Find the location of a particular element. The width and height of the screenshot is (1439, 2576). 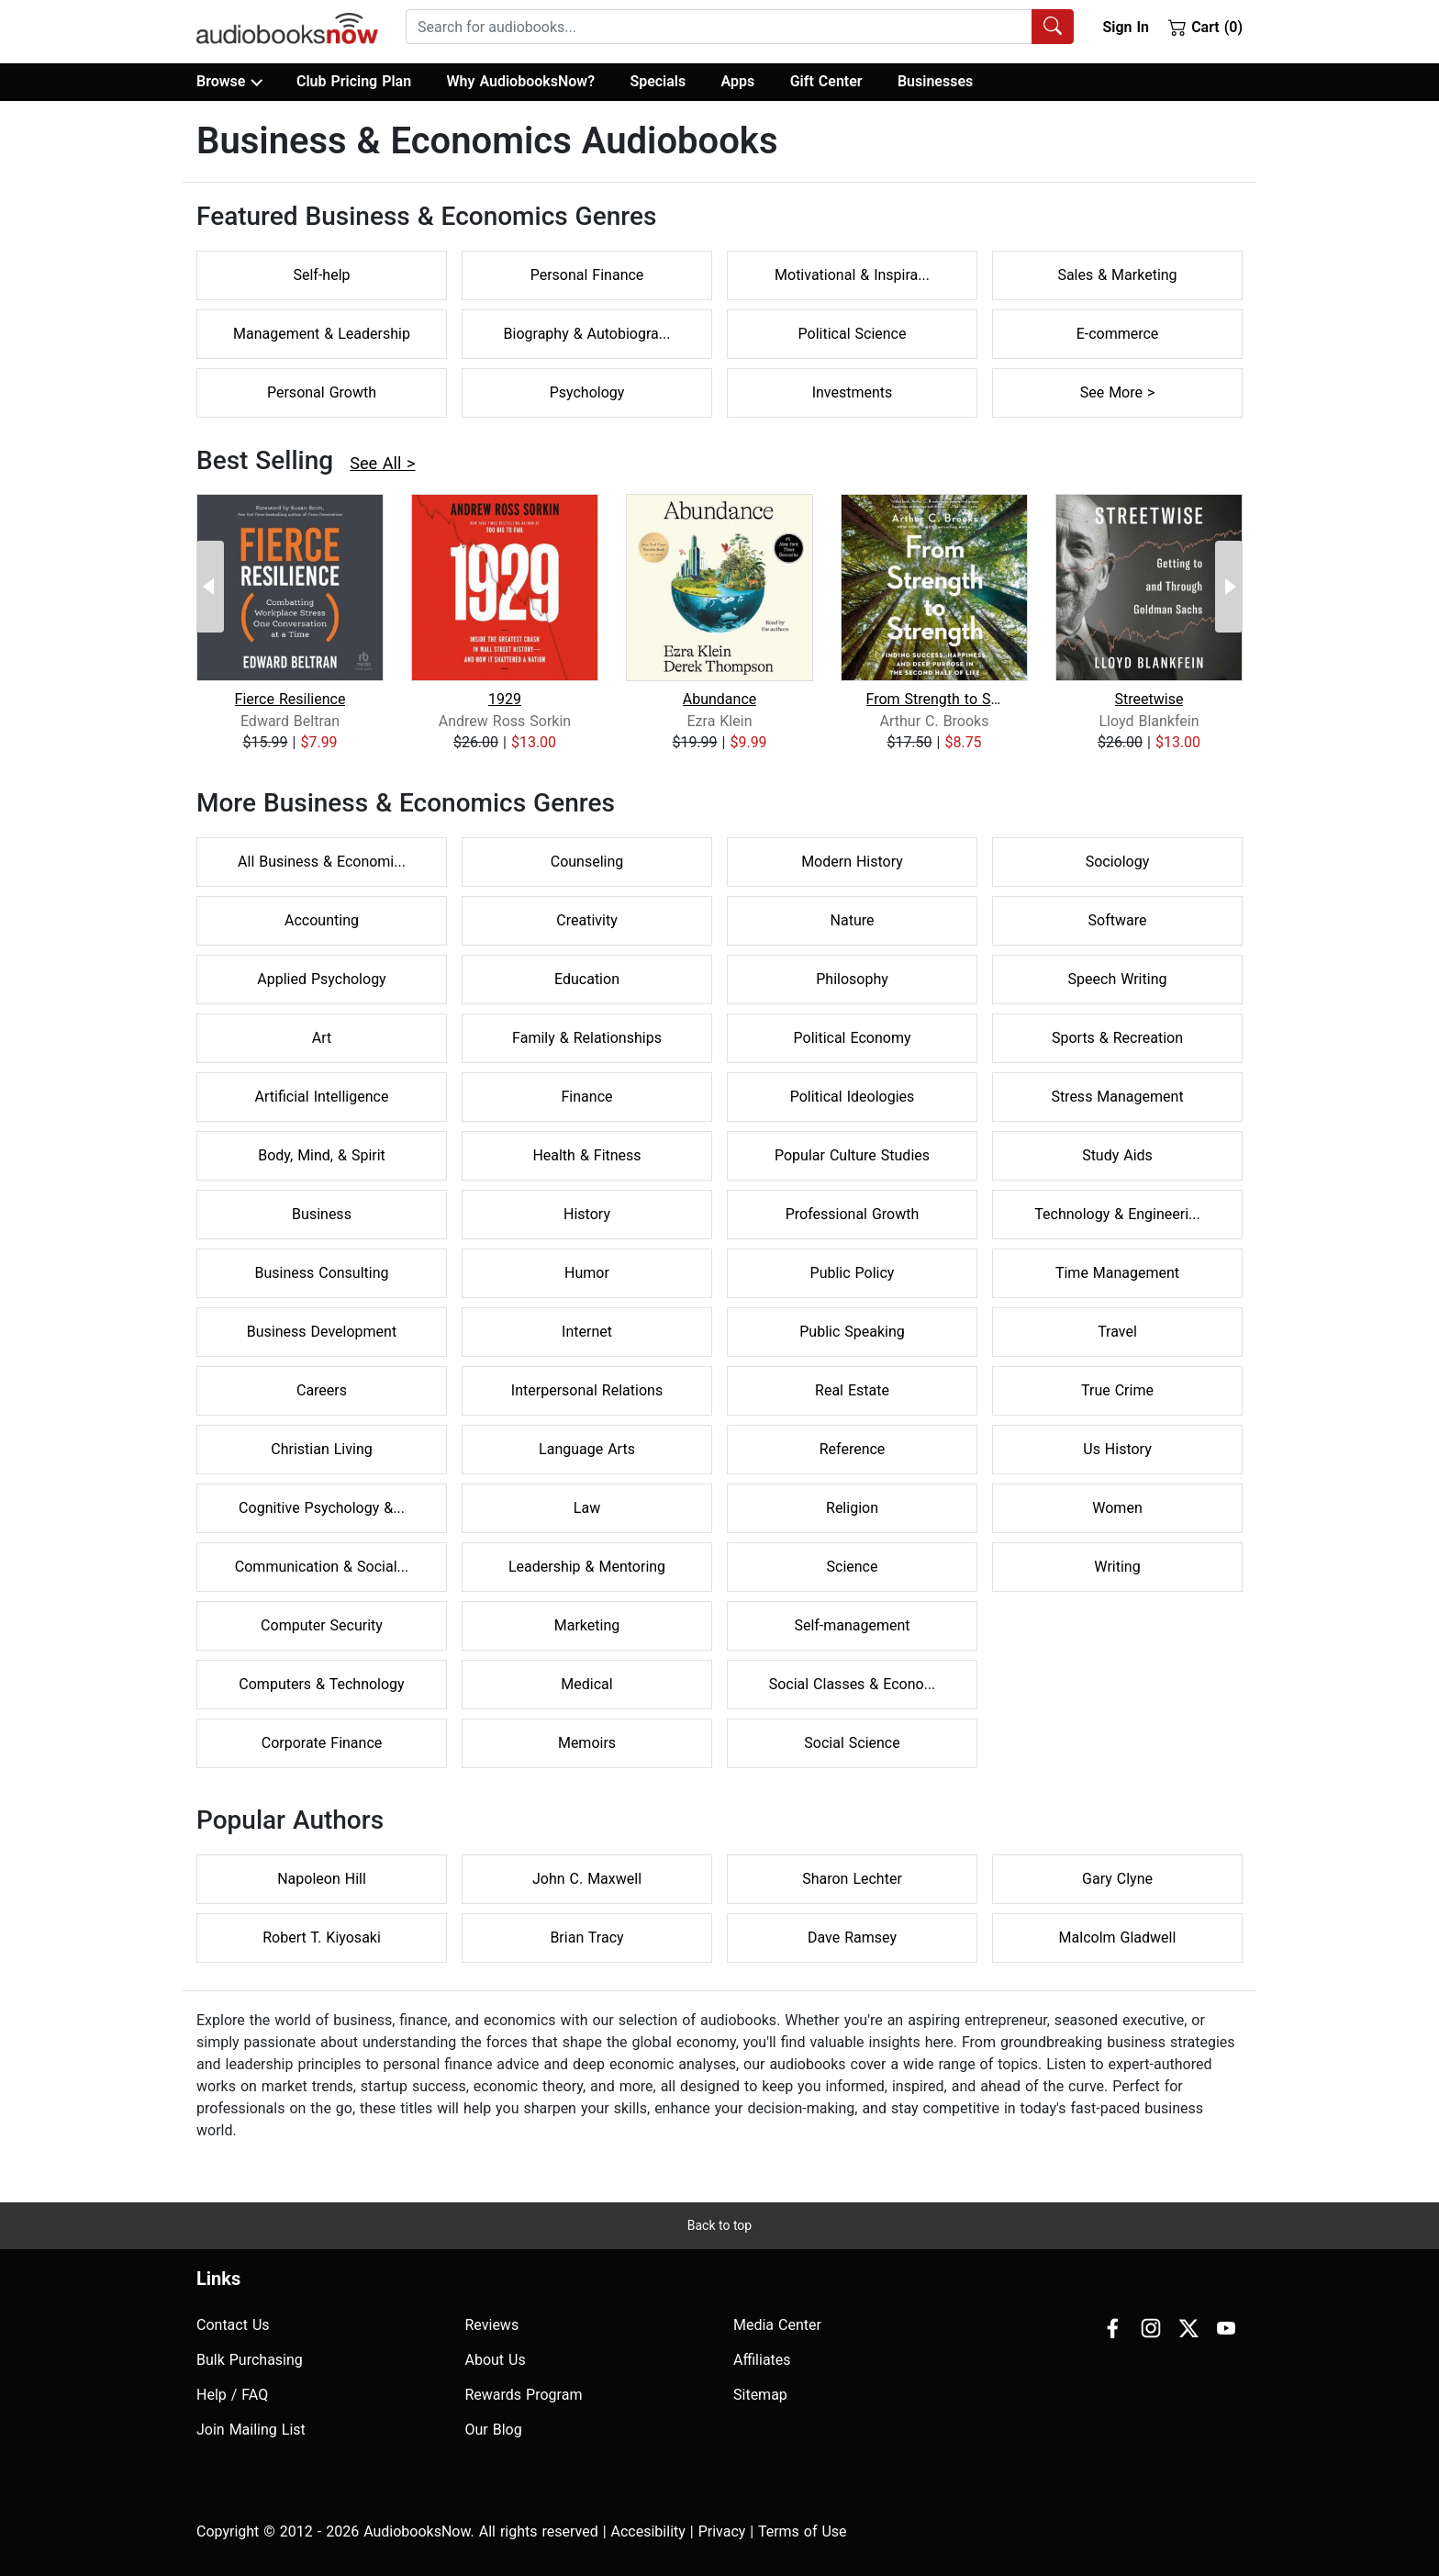

Memoirs is located at coordinates (587, 1743).